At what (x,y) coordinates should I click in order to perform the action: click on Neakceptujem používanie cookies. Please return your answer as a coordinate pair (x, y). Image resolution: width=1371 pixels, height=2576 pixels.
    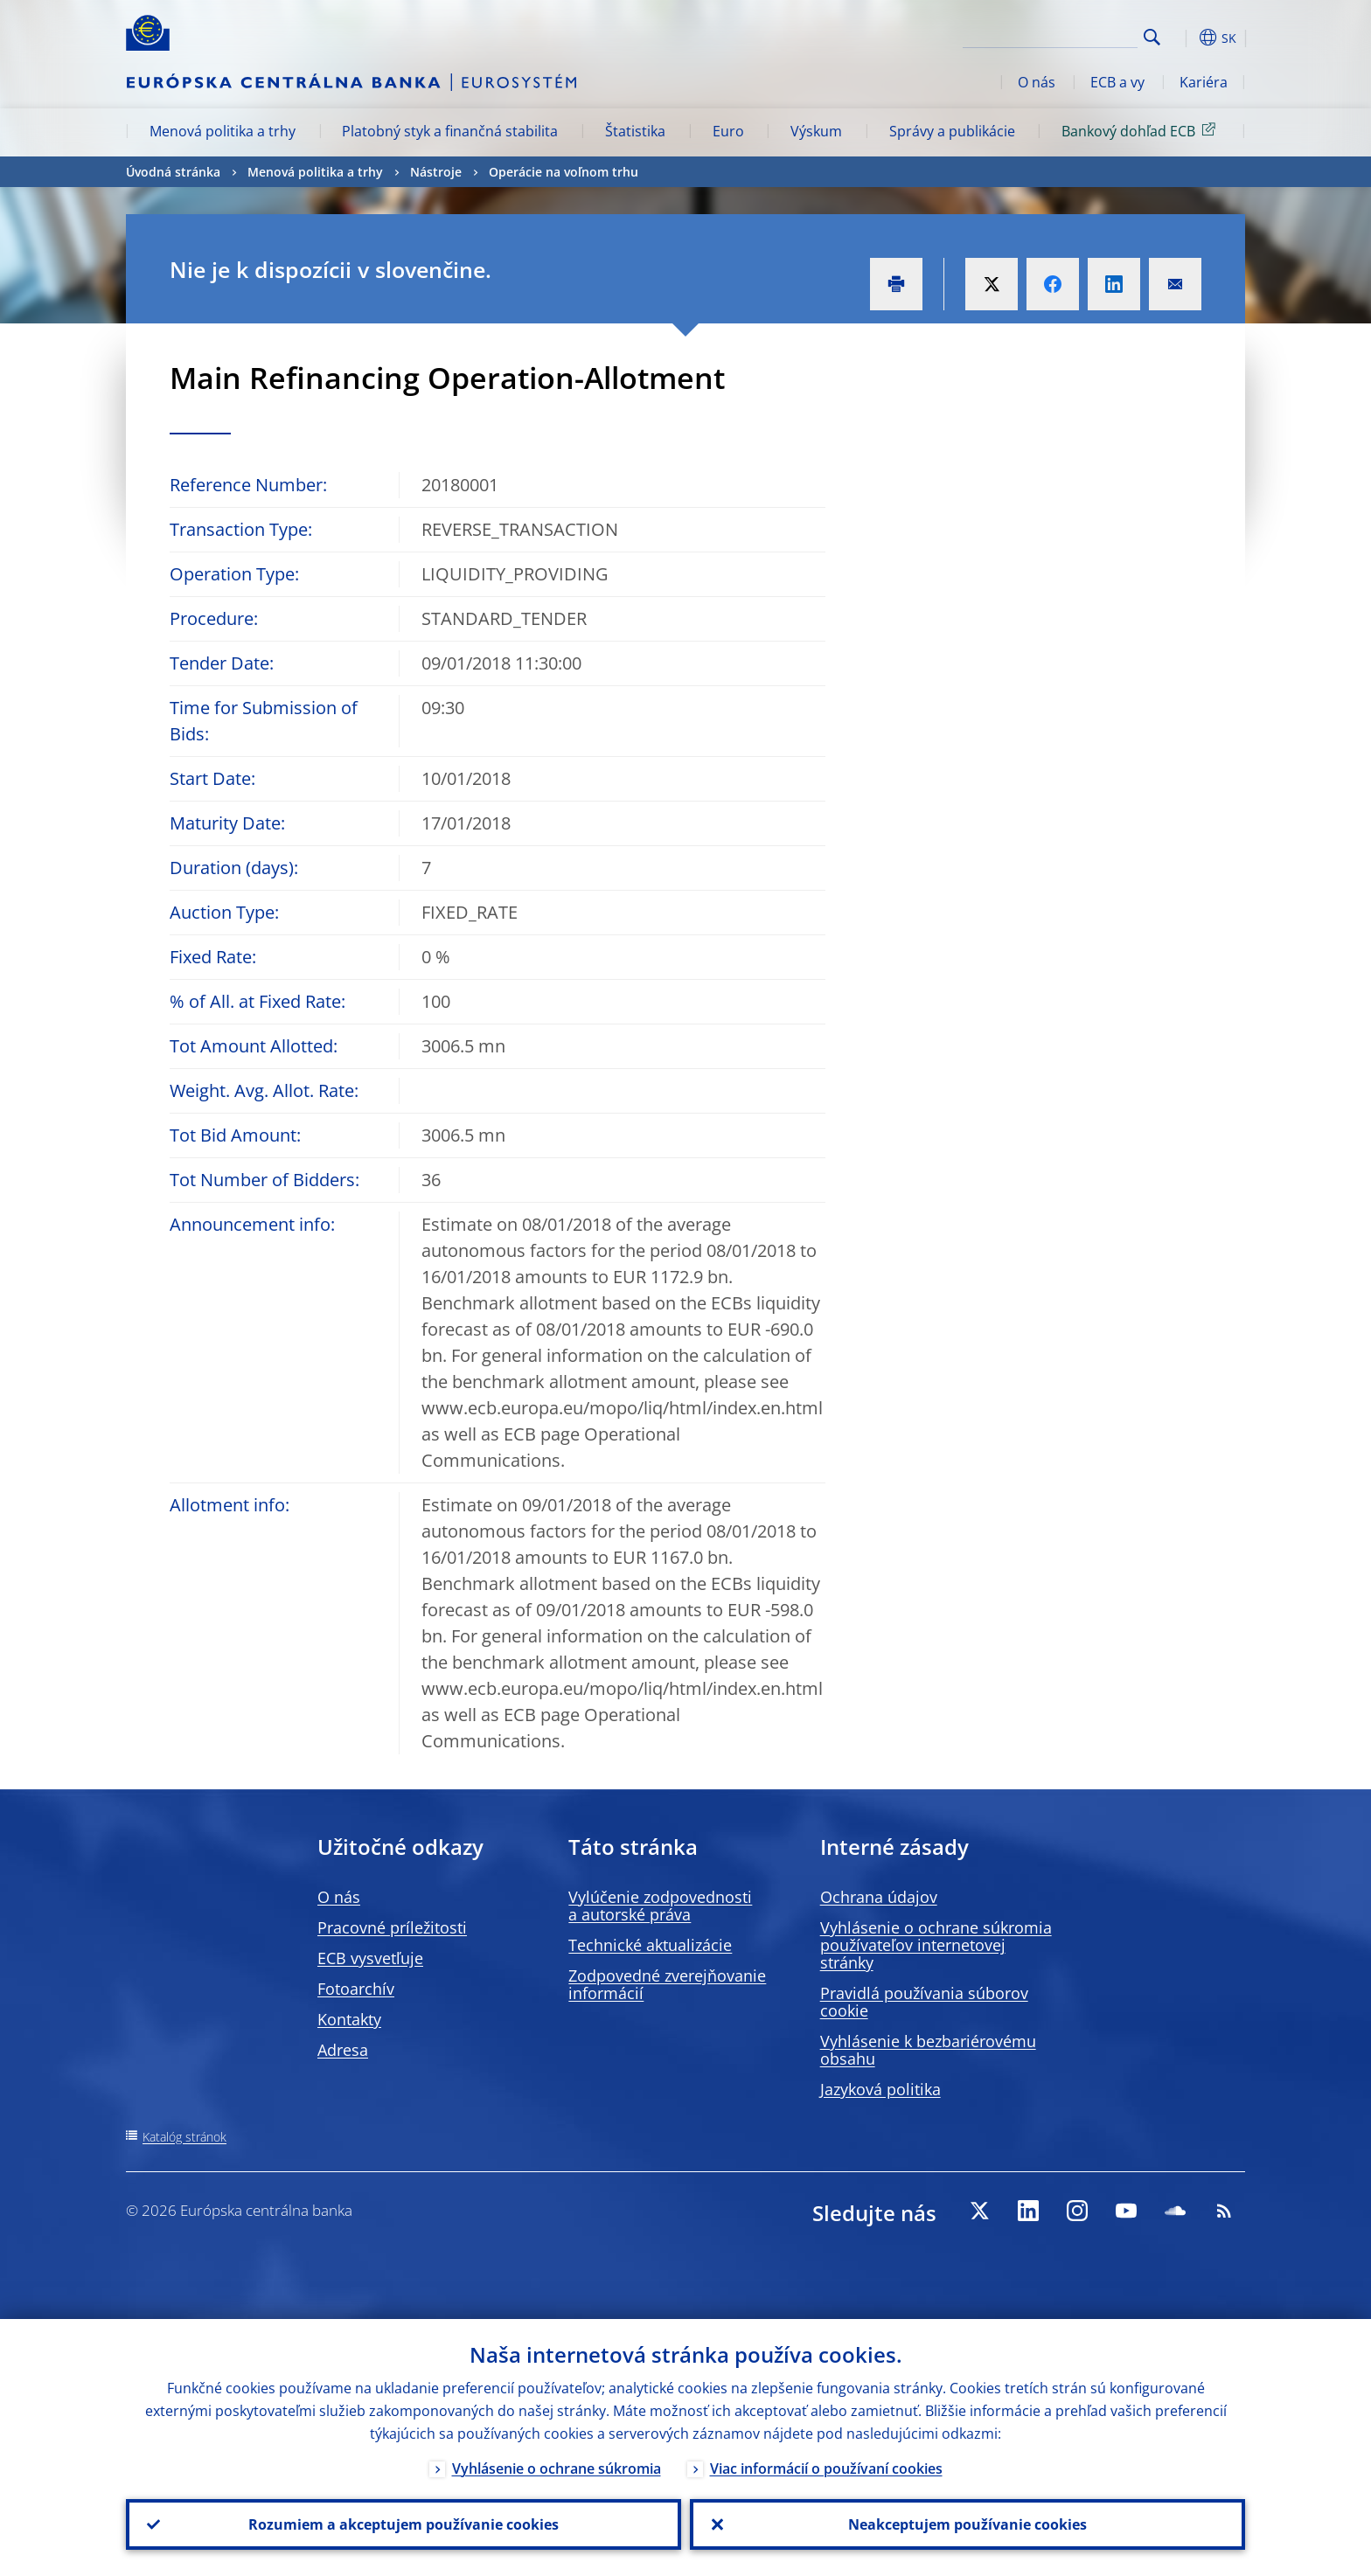
    Looking at the image, I should click on (967, 2524).